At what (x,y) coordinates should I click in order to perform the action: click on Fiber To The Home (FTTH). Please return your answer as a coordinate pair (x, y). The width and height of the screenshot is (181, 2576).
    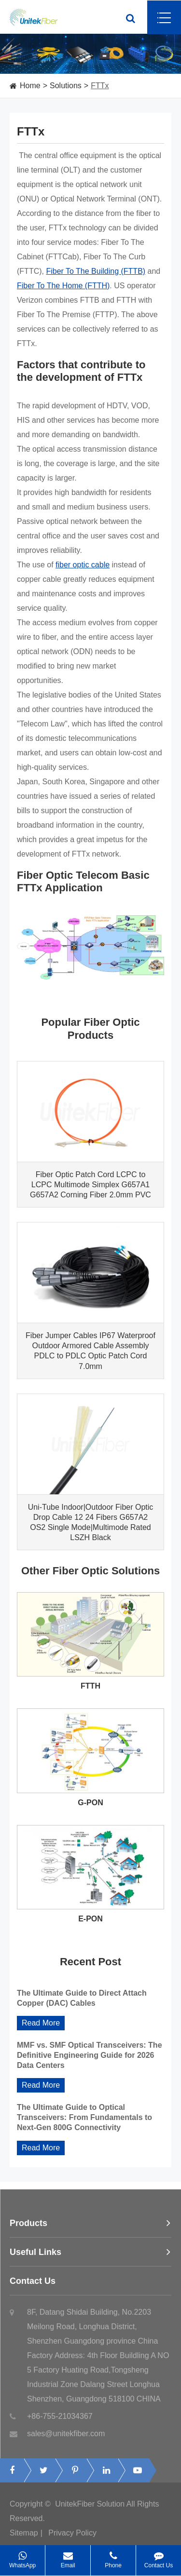
    Looking at the image, I should click on (63, 286).